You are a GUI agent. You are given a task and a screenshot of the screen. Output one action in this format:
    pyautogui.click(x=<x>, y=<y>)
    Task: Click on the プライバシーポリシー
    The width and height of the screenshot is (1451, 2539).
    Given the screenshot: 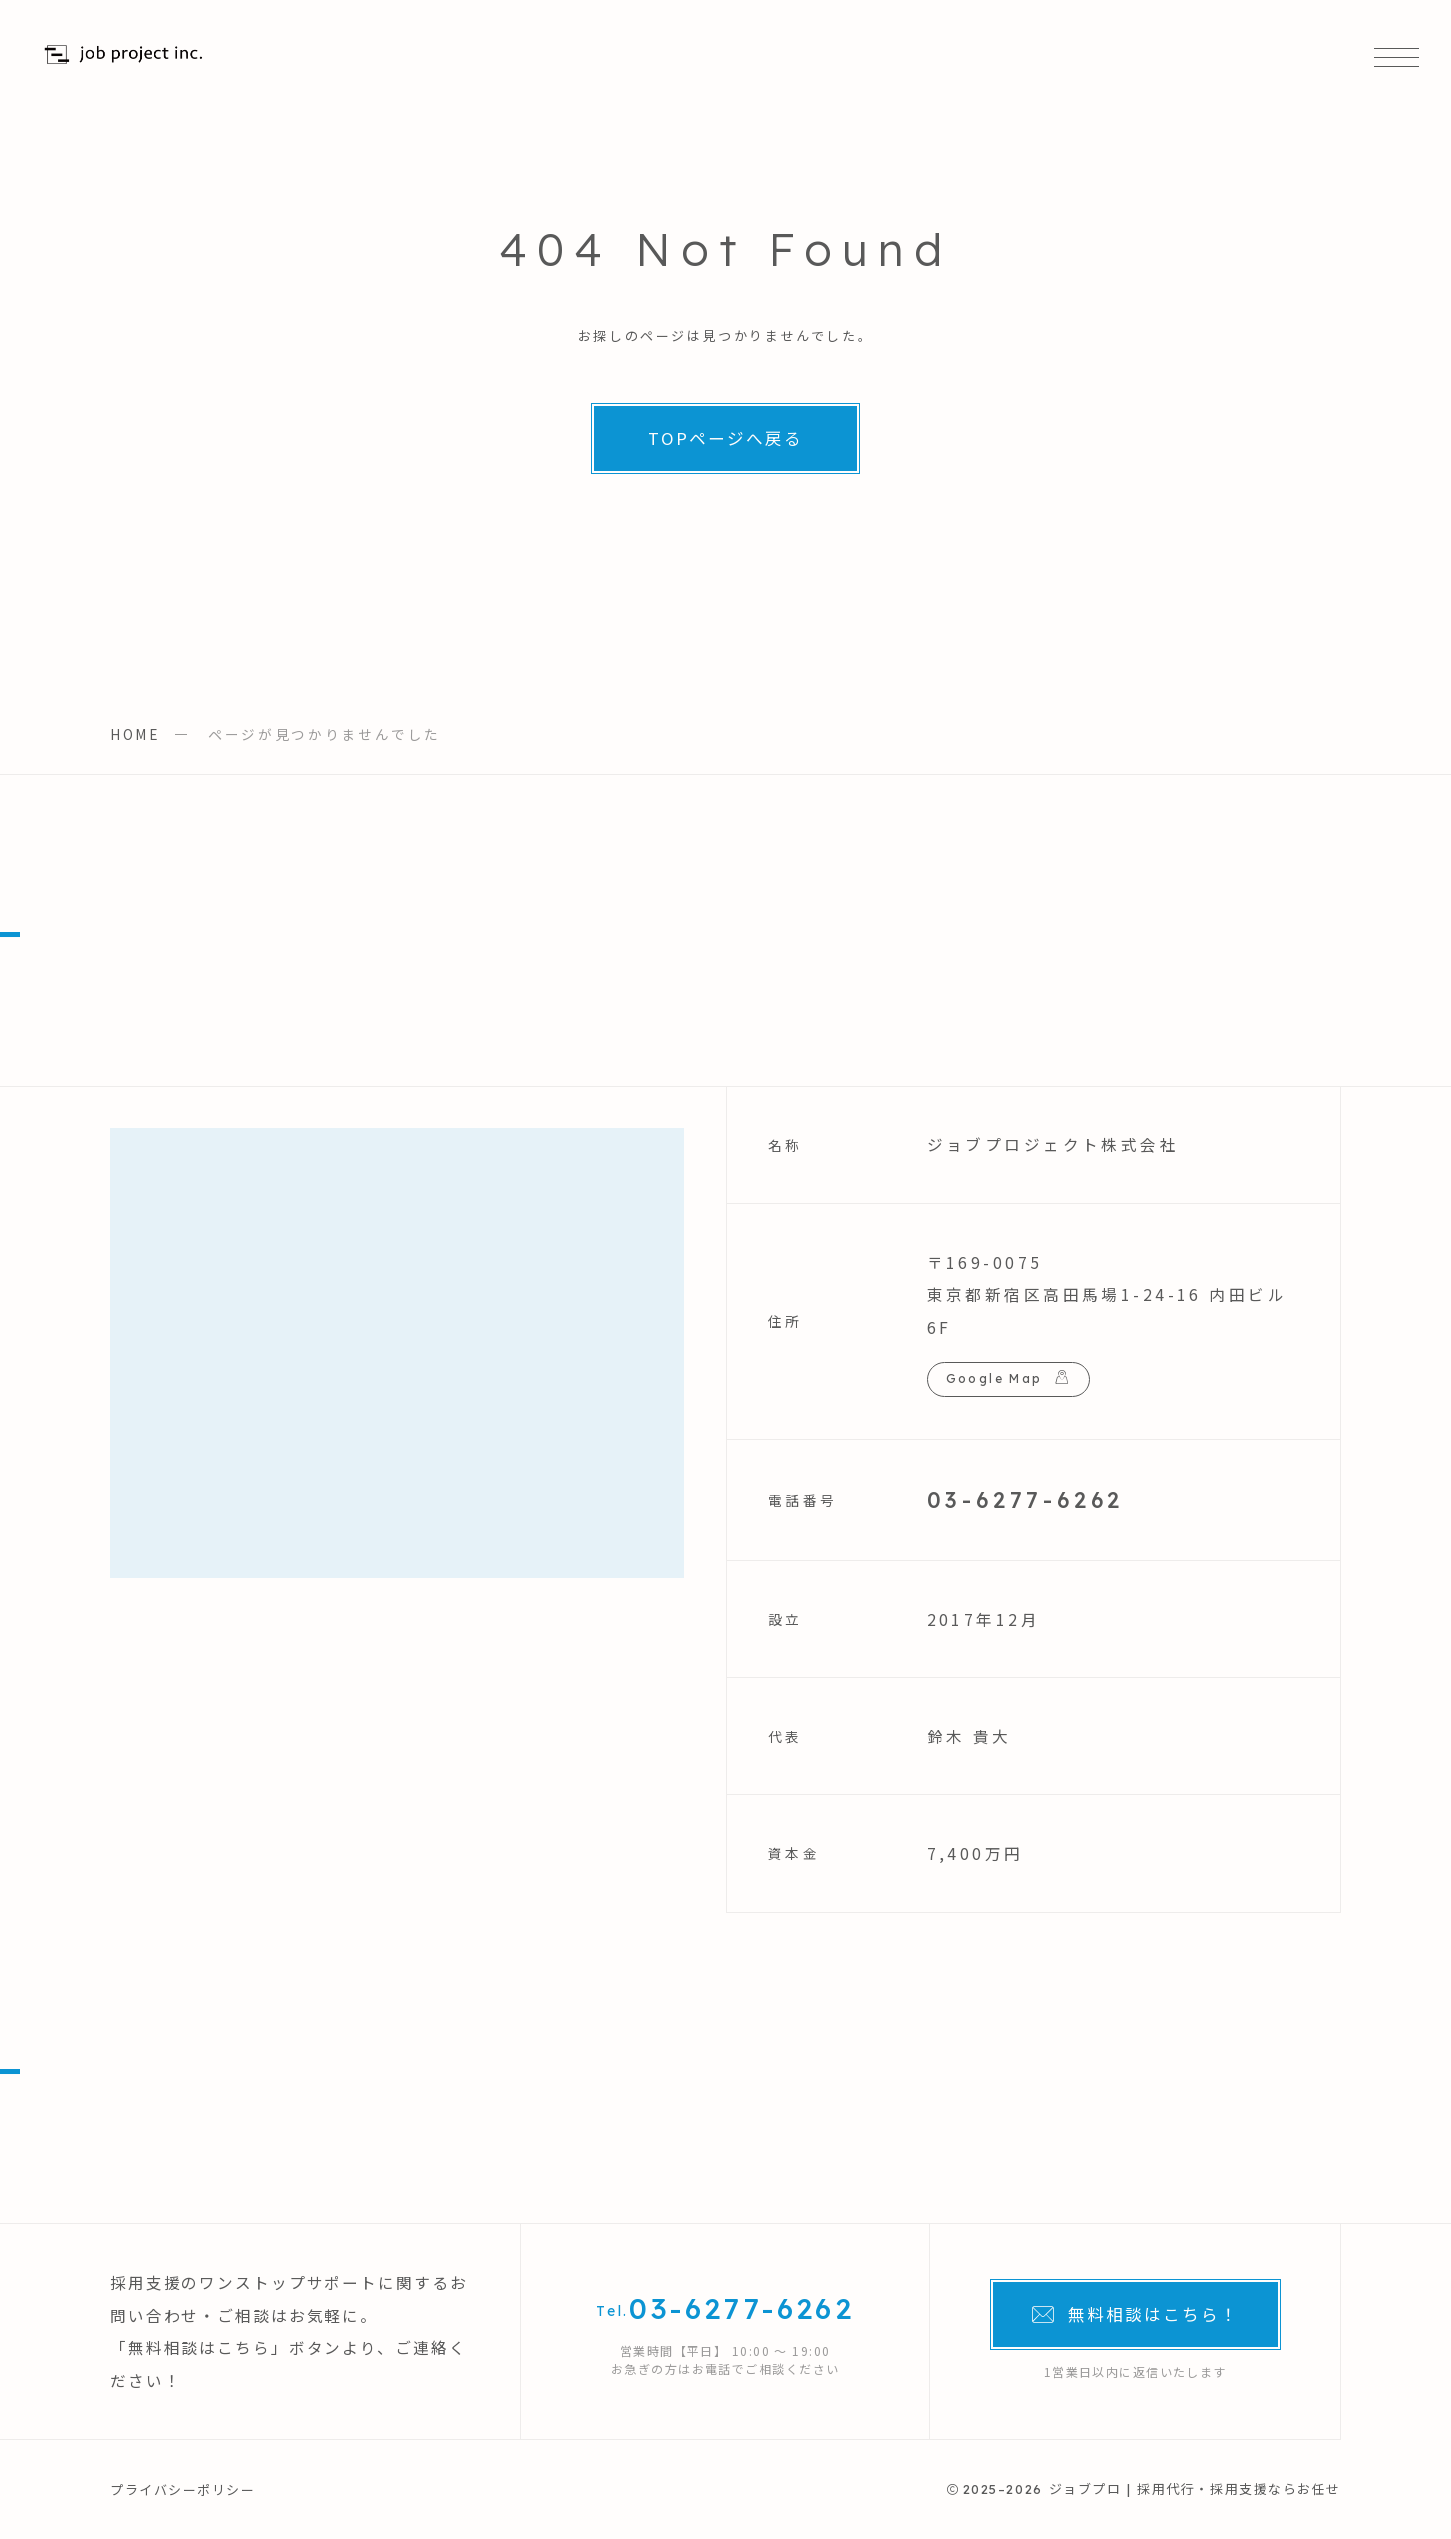 What is the action you would take?
    pyautogui.click(x=183, y=2489)
    